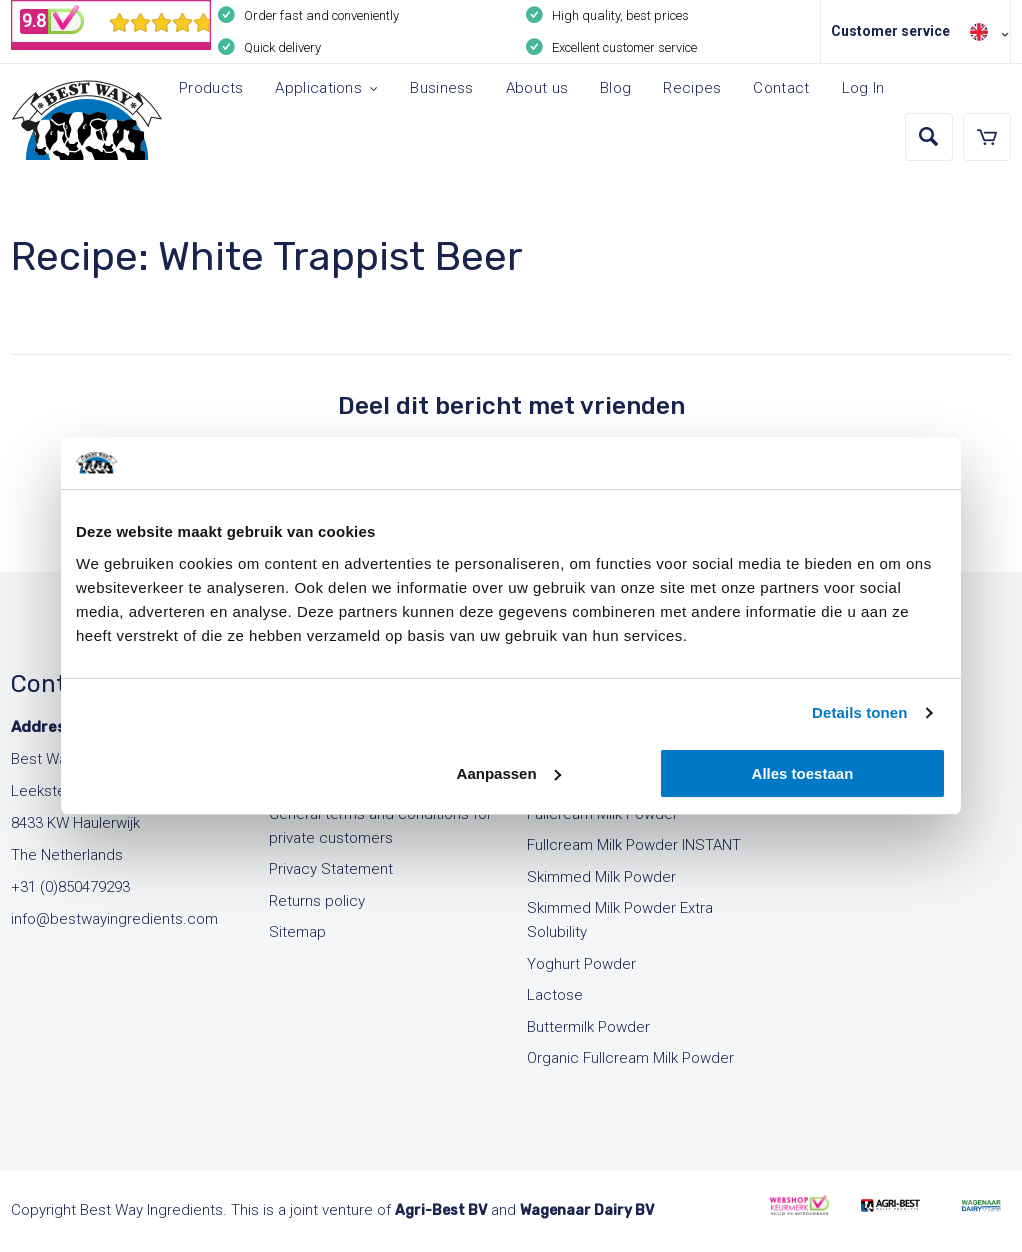 This screenshot has height=1252, width=1022. Describe the element at coordinates (326, 88) in the screenshot. I see `Applications` at that location.